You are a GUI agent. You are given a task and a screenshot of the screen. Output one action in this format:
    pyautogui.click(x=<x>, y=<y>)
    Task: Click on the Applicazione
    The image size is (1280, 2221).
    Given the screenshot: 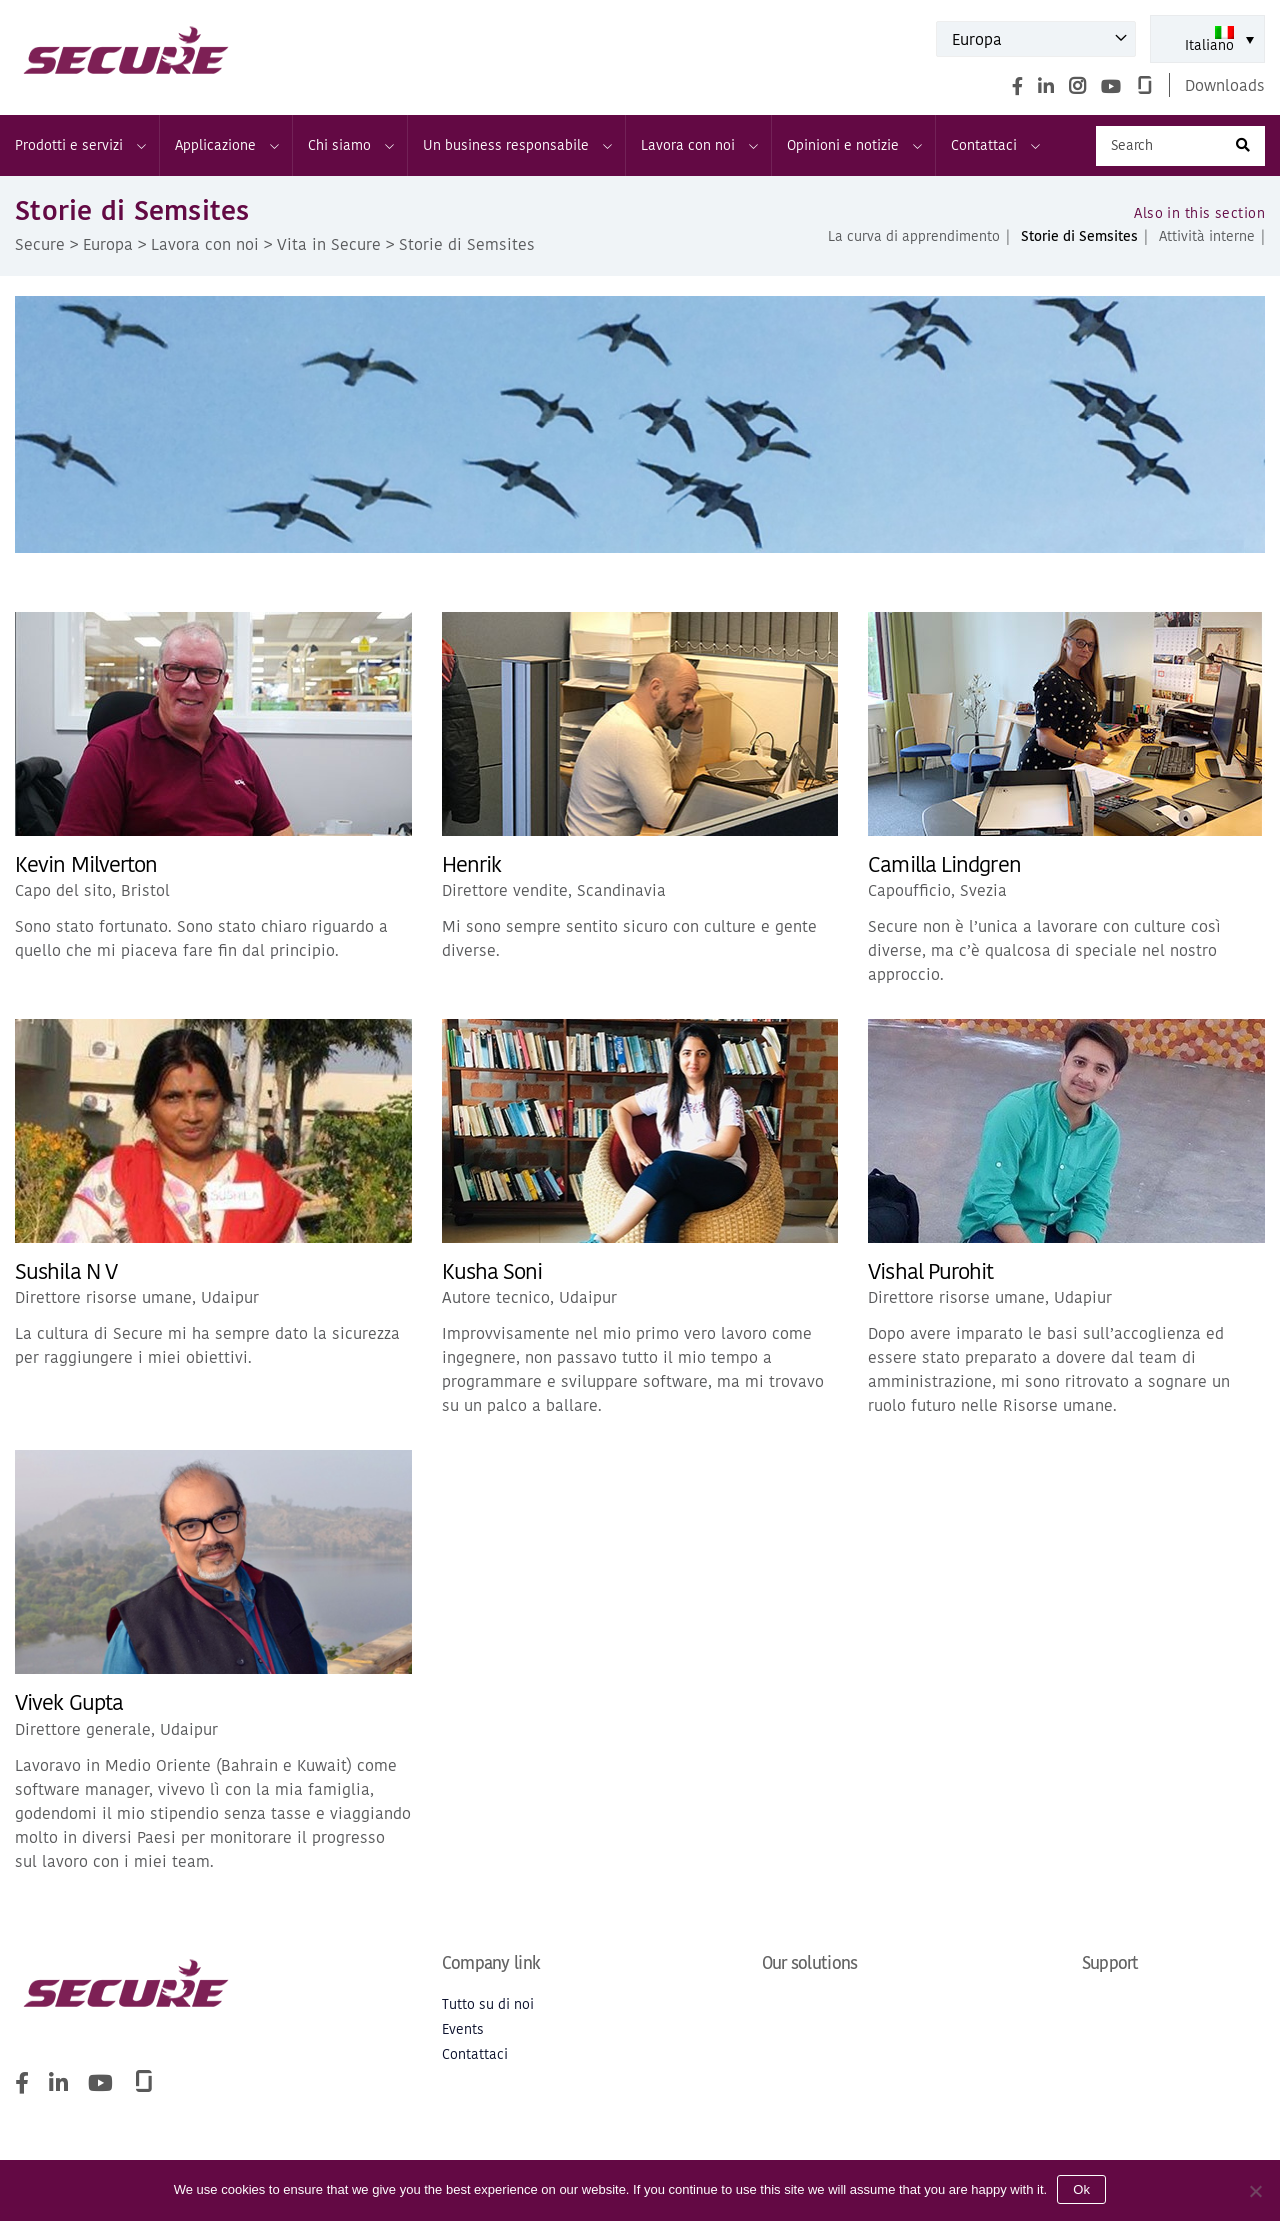 What is the action you would take?
    pyautogui.click(x=226, y=145)
    